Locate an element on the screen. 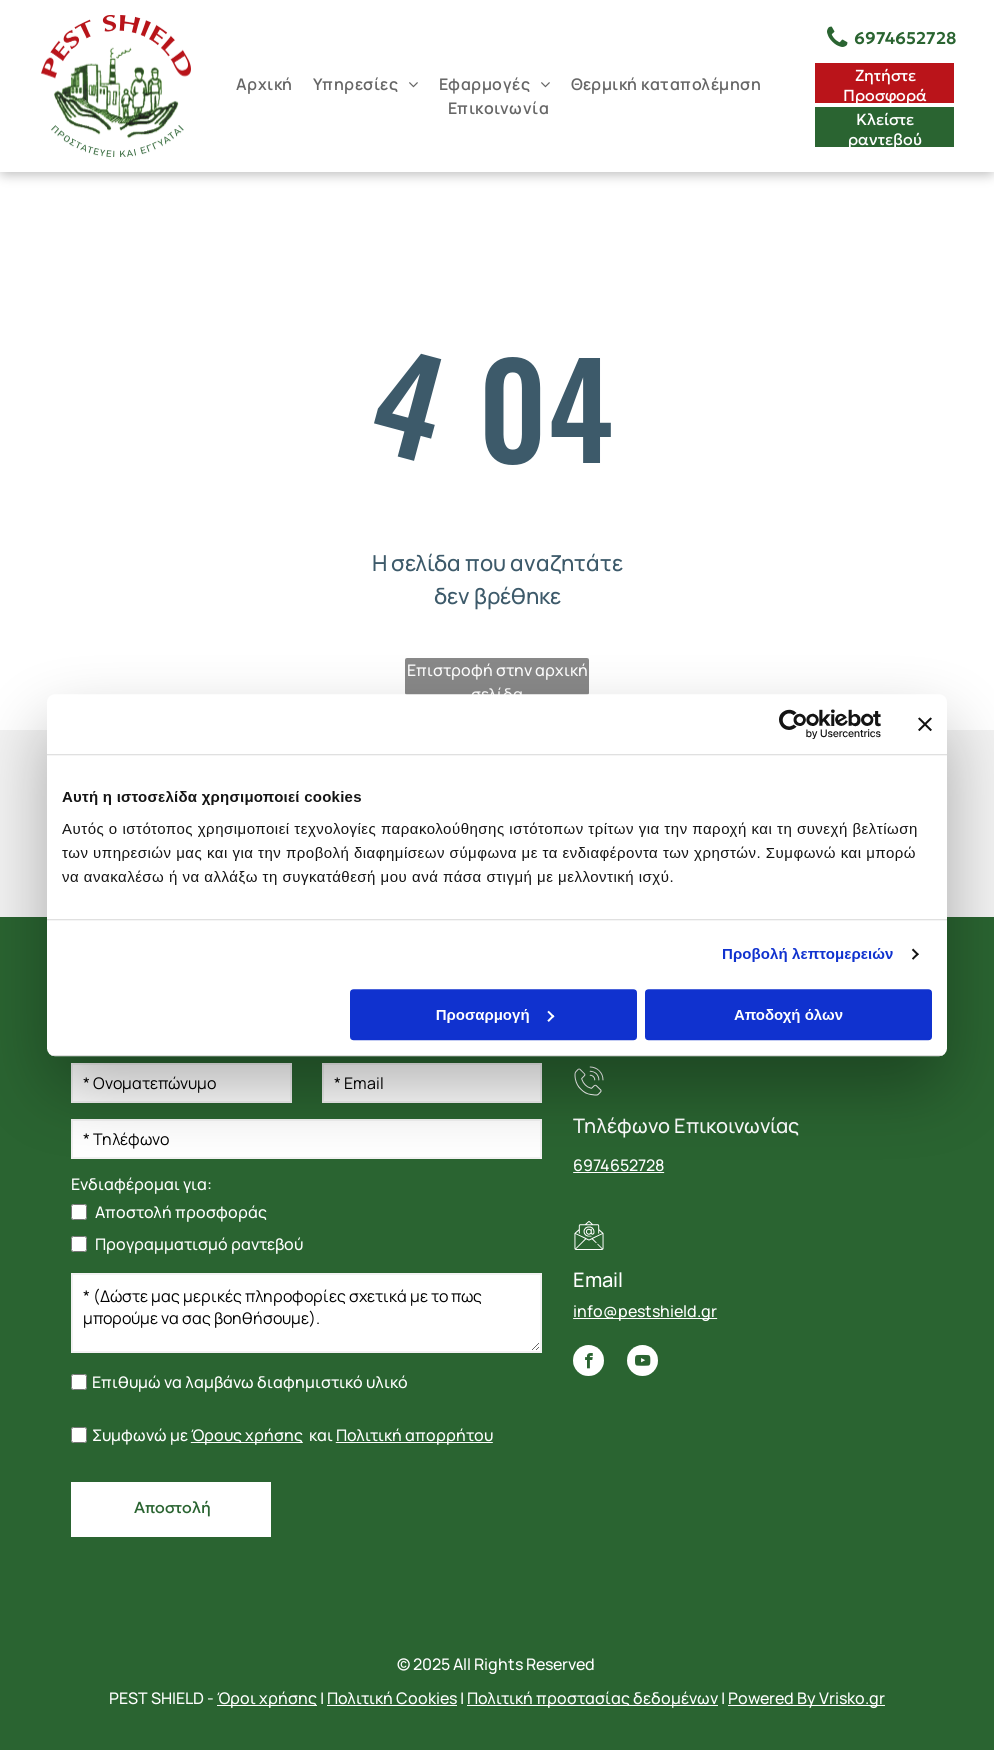 This screenshot has width=994, height=1750. Προβολή λεπτομερειών is located at coordinates (808, 953).